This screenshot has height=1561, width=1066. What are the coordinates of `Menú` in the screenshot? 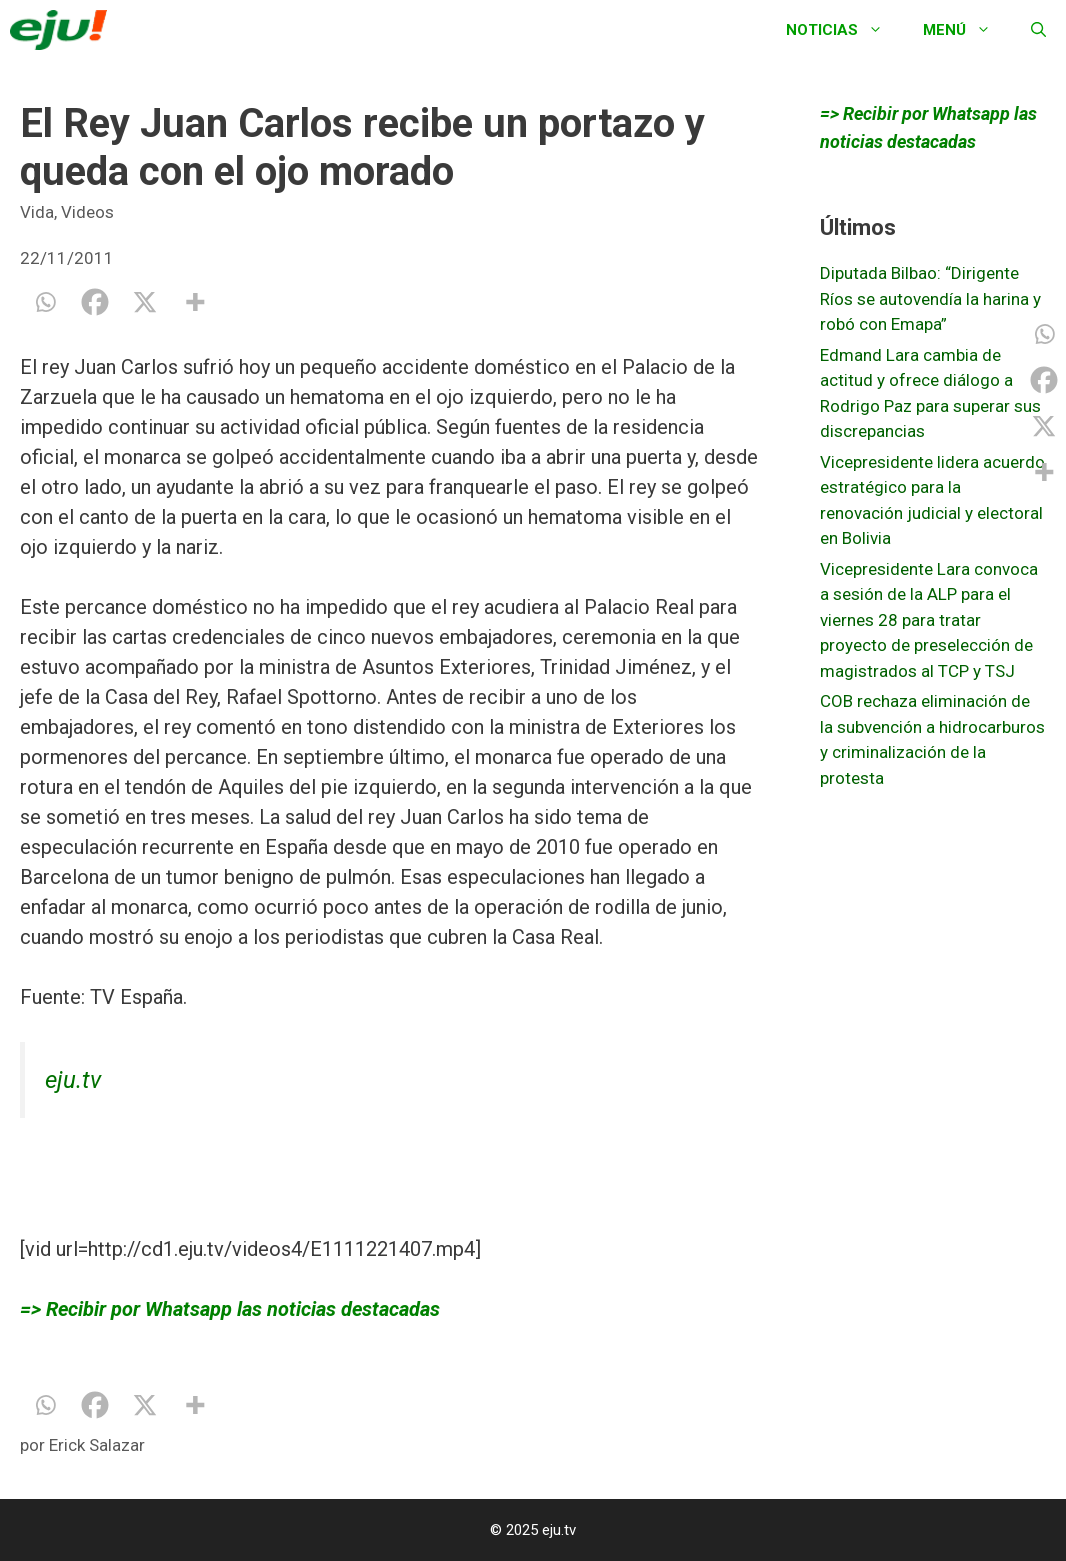 It's located at (967, 30).